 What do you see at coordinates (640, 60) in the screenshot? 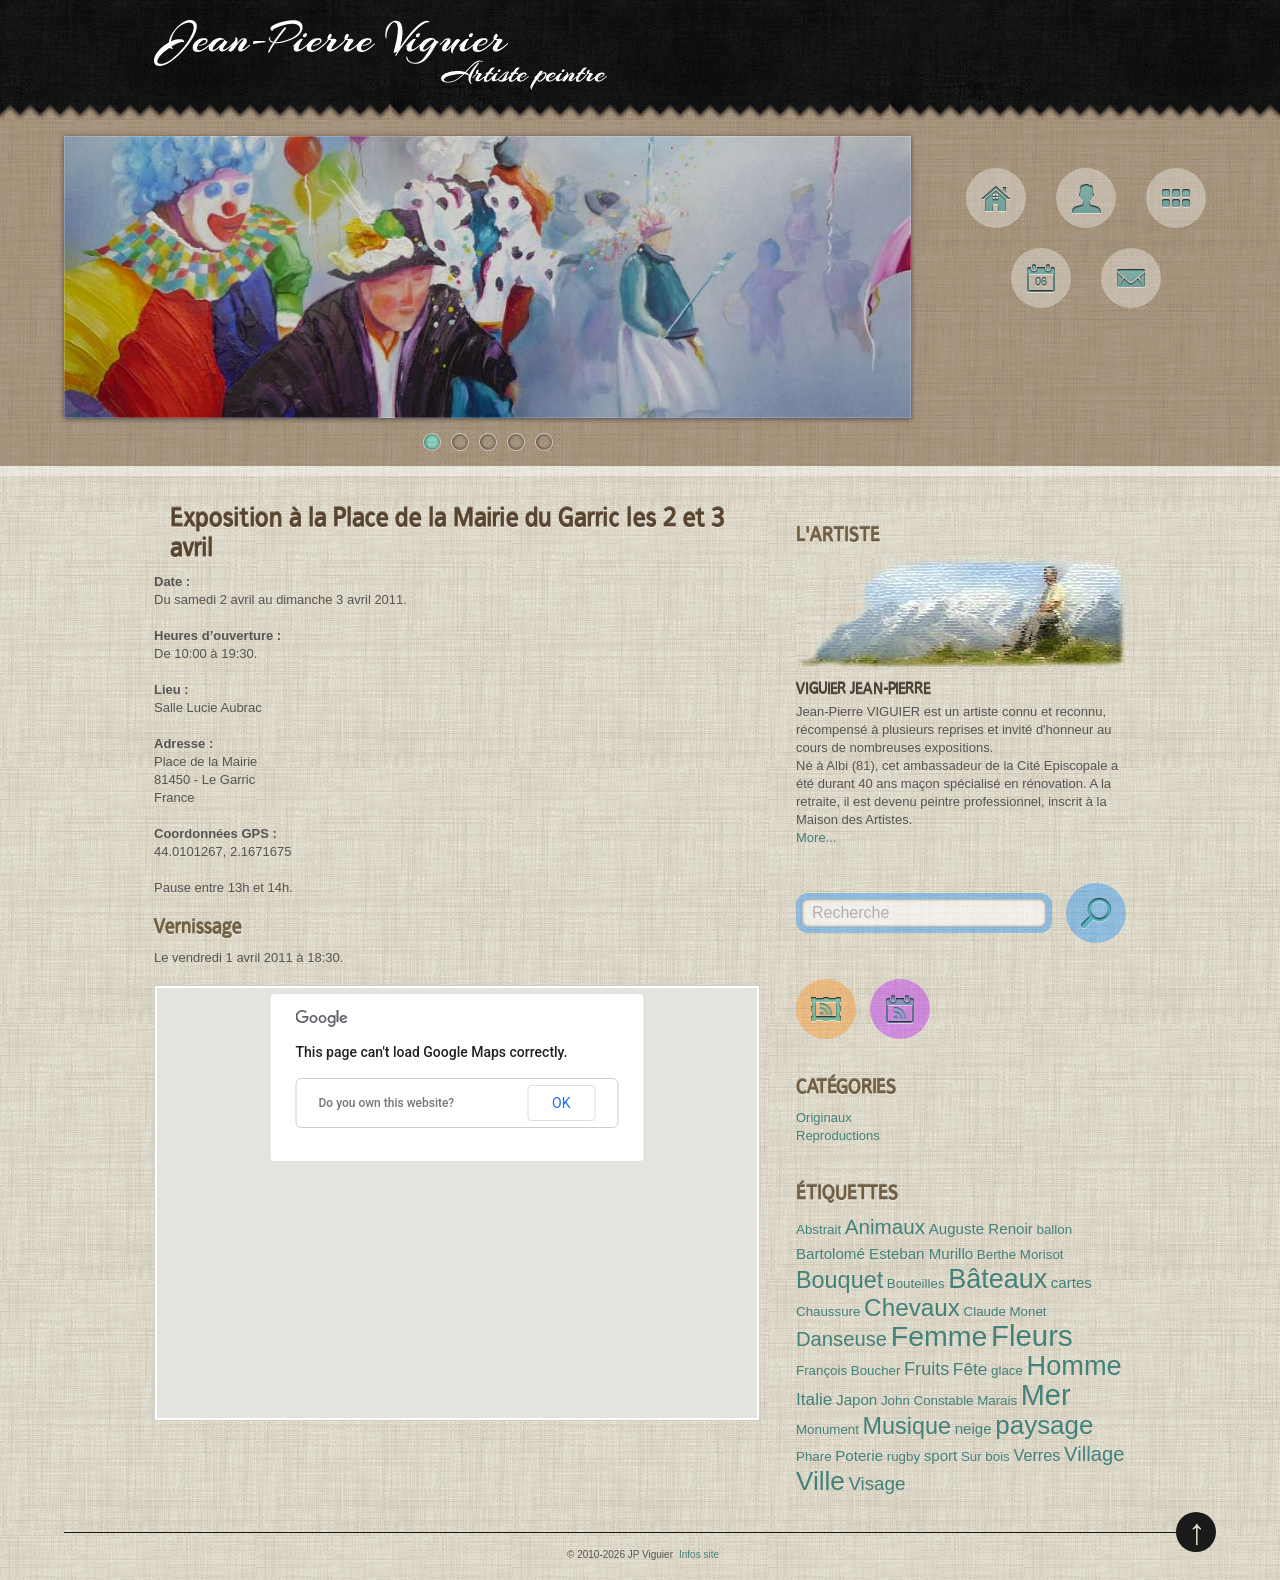
I see `JP Viguier Artiste peintre [Haut de page]` at bounding box center [640, 60].